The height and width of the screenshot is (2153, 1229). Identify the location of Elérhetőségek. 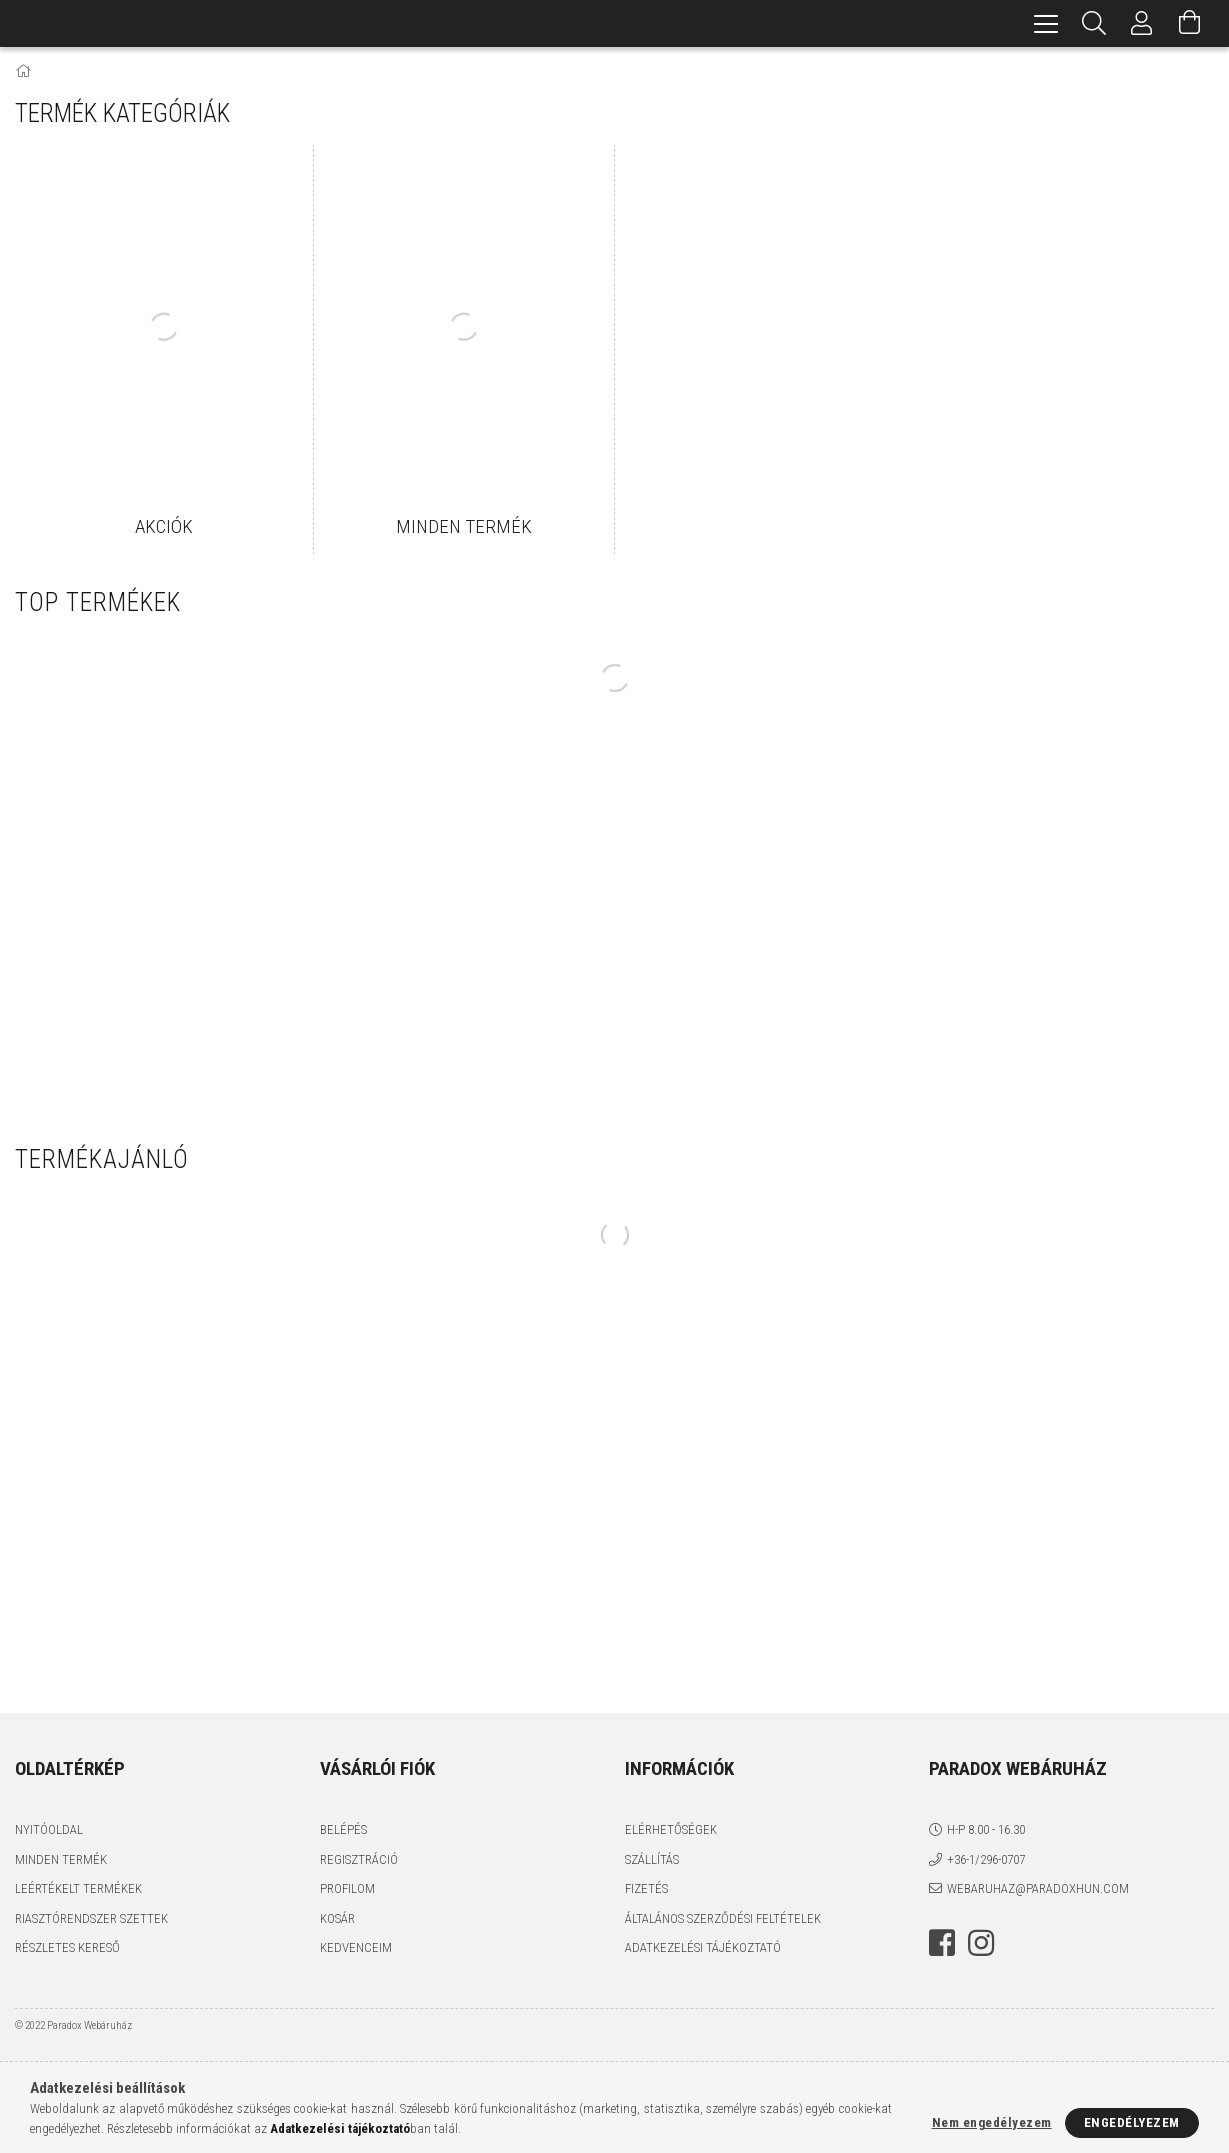
(671, 1829).